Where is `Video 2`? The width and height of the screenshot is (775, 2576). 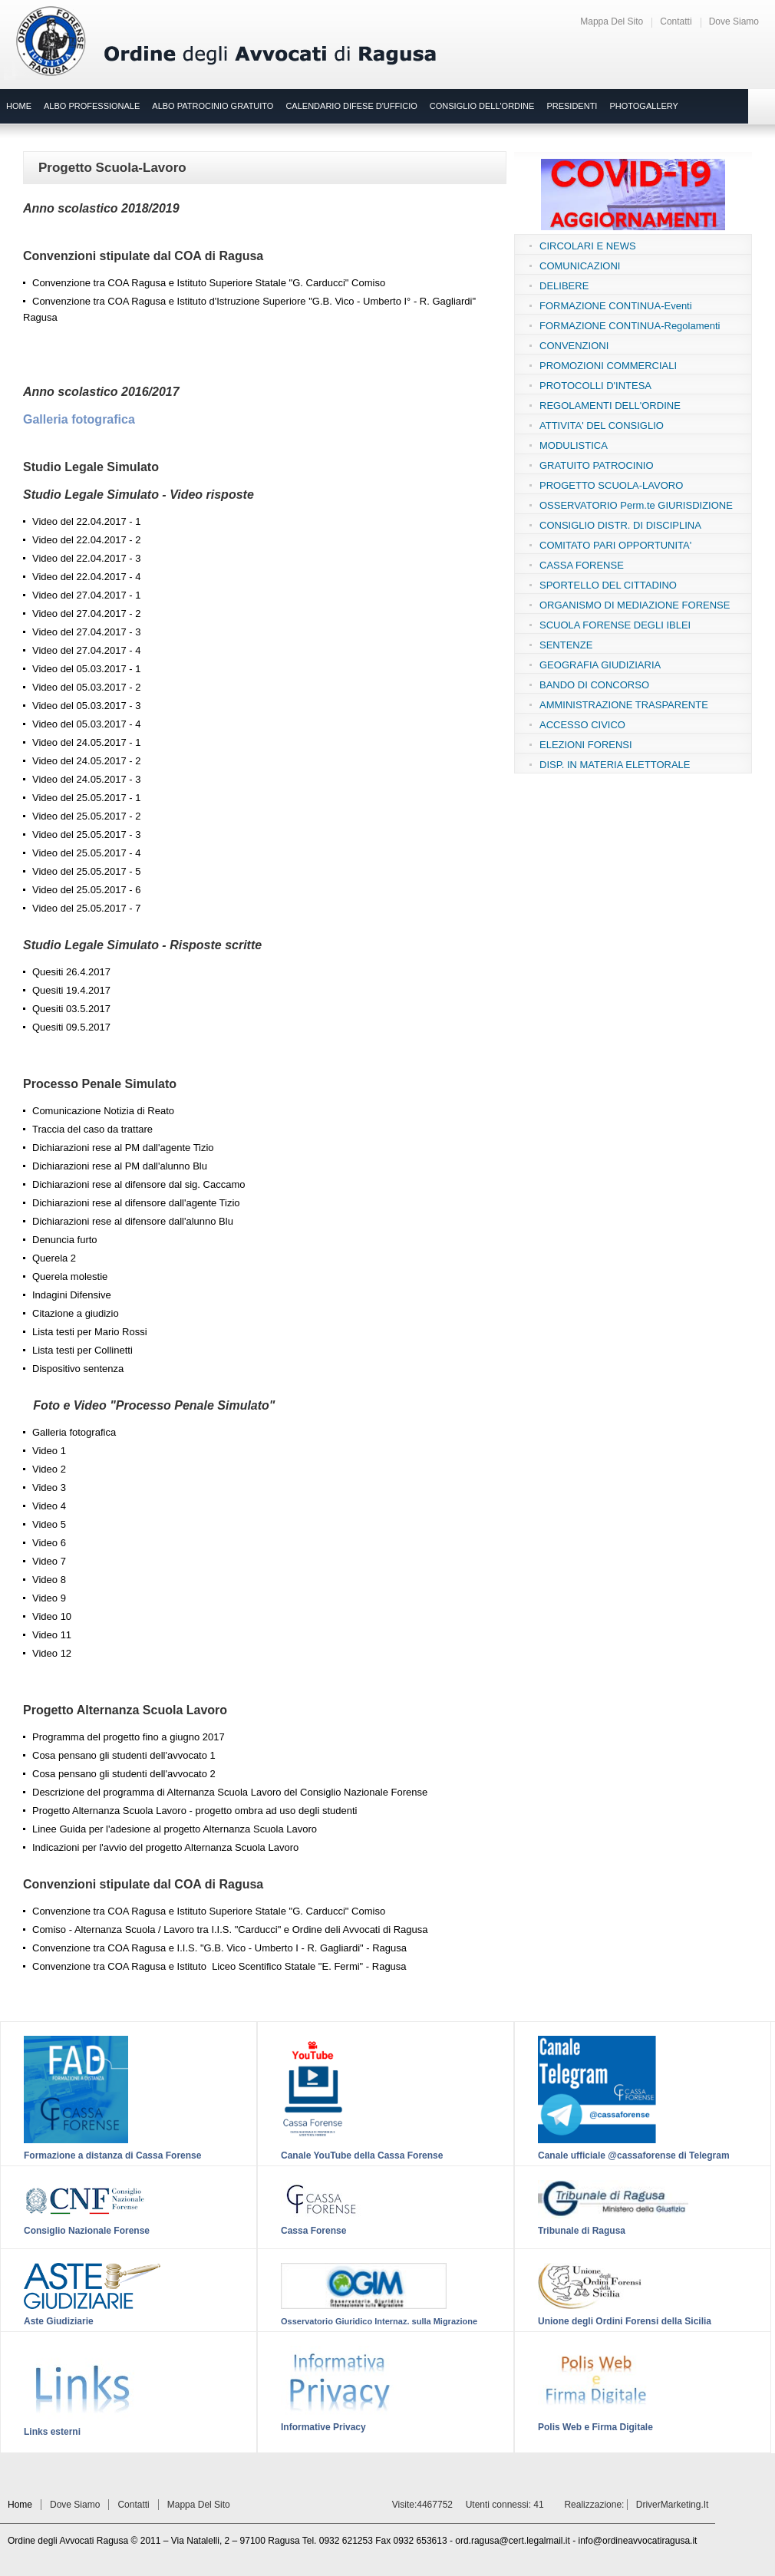 Video 2 is located at coordinates (49, 1469).